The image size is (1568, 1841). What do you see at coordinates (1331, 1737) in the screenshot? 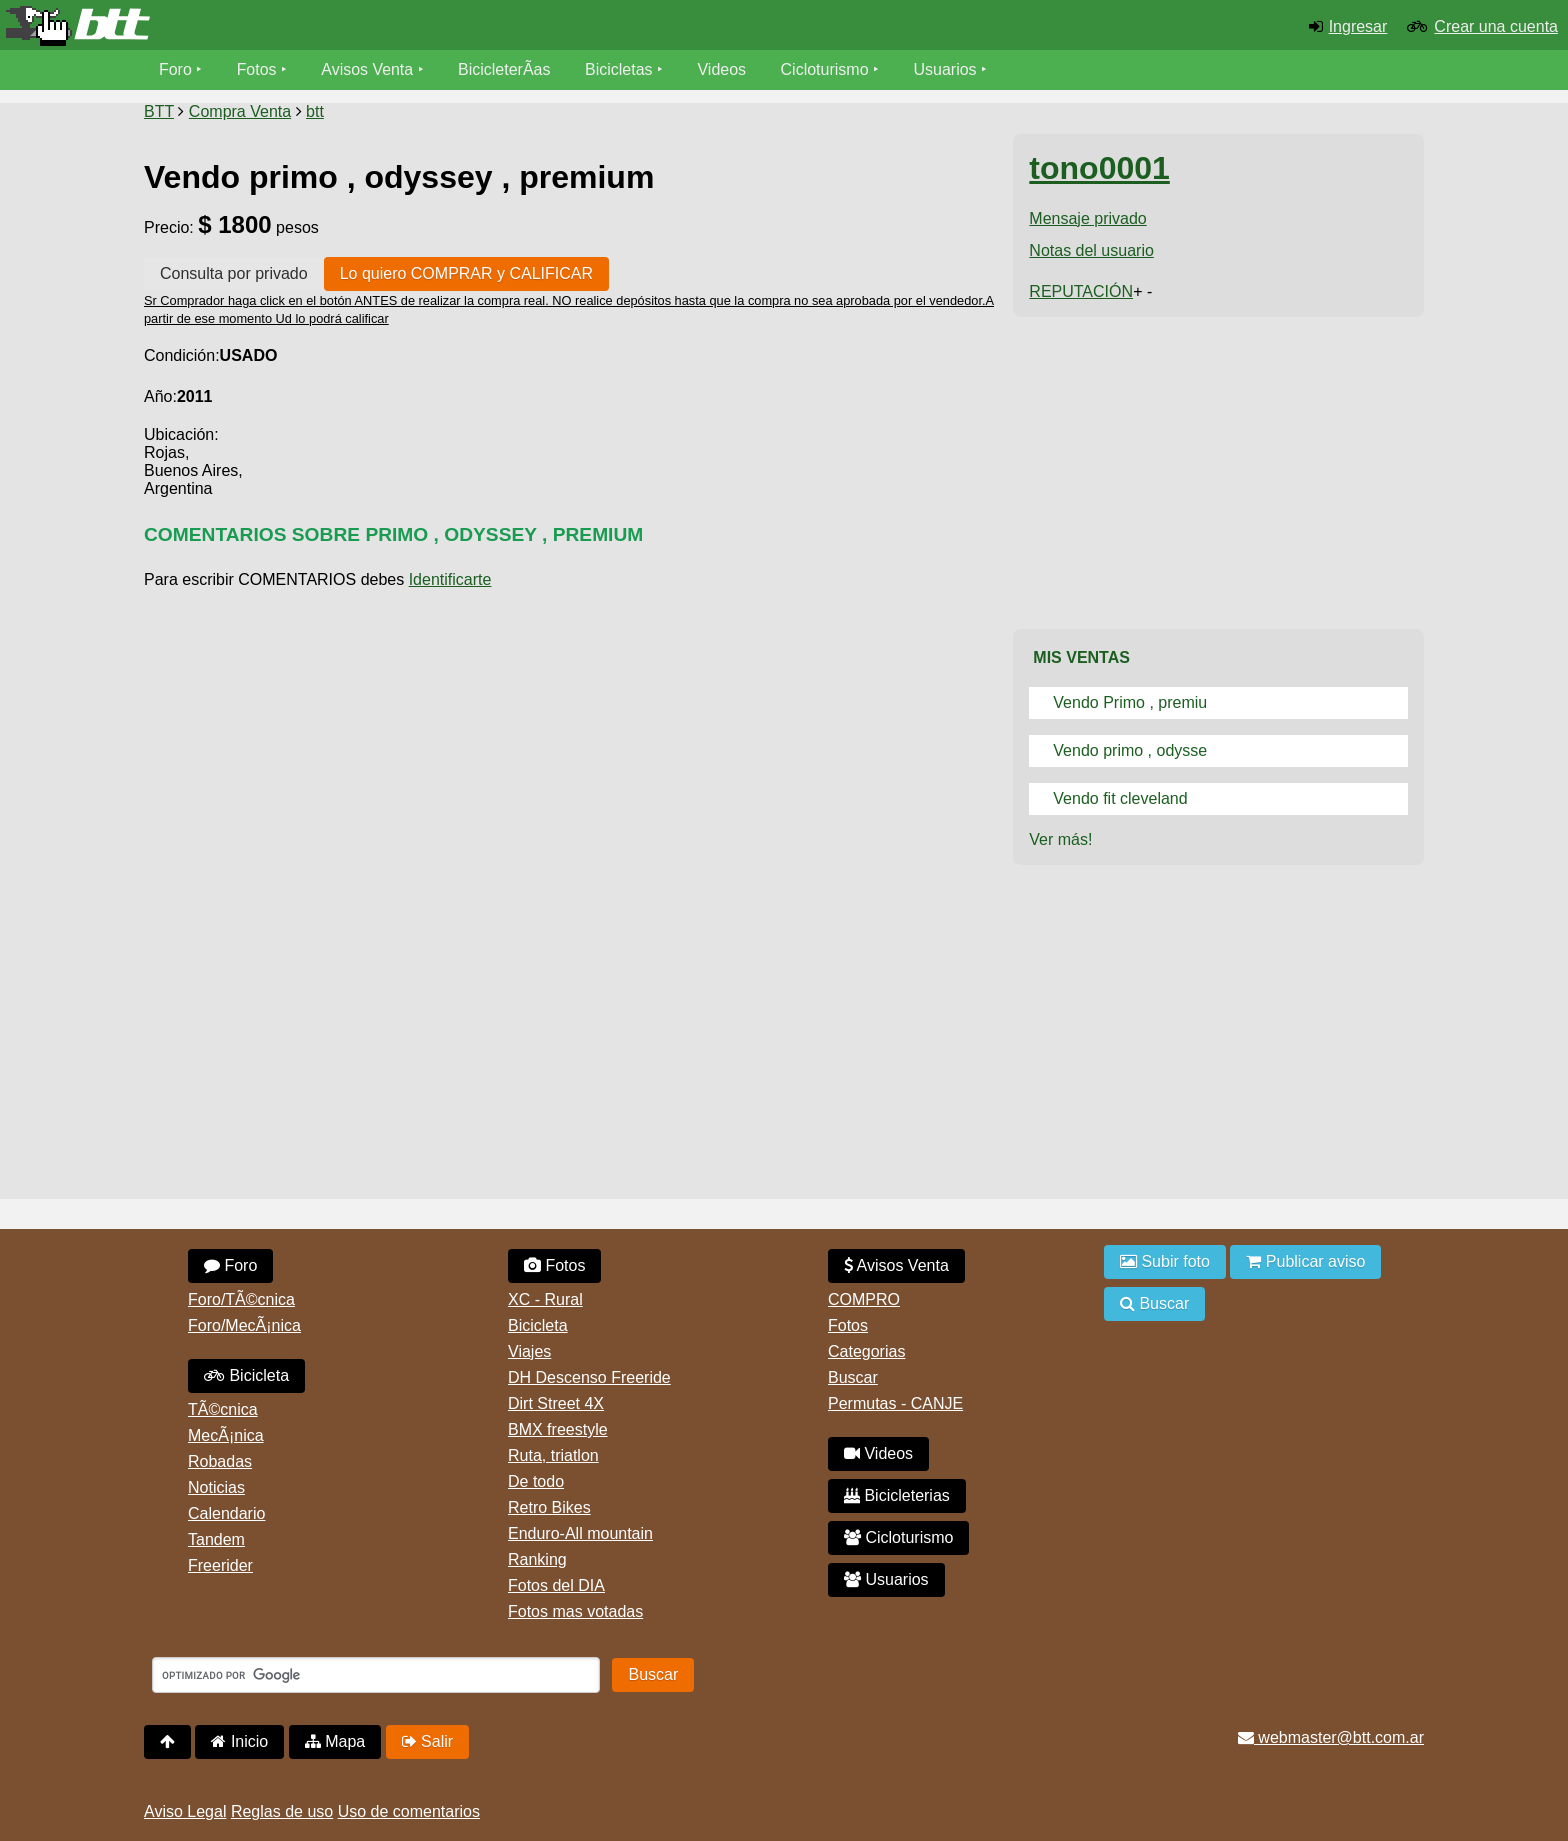
I see `webmaster@btt.com.ar` at bounding box center [1331, 1737].